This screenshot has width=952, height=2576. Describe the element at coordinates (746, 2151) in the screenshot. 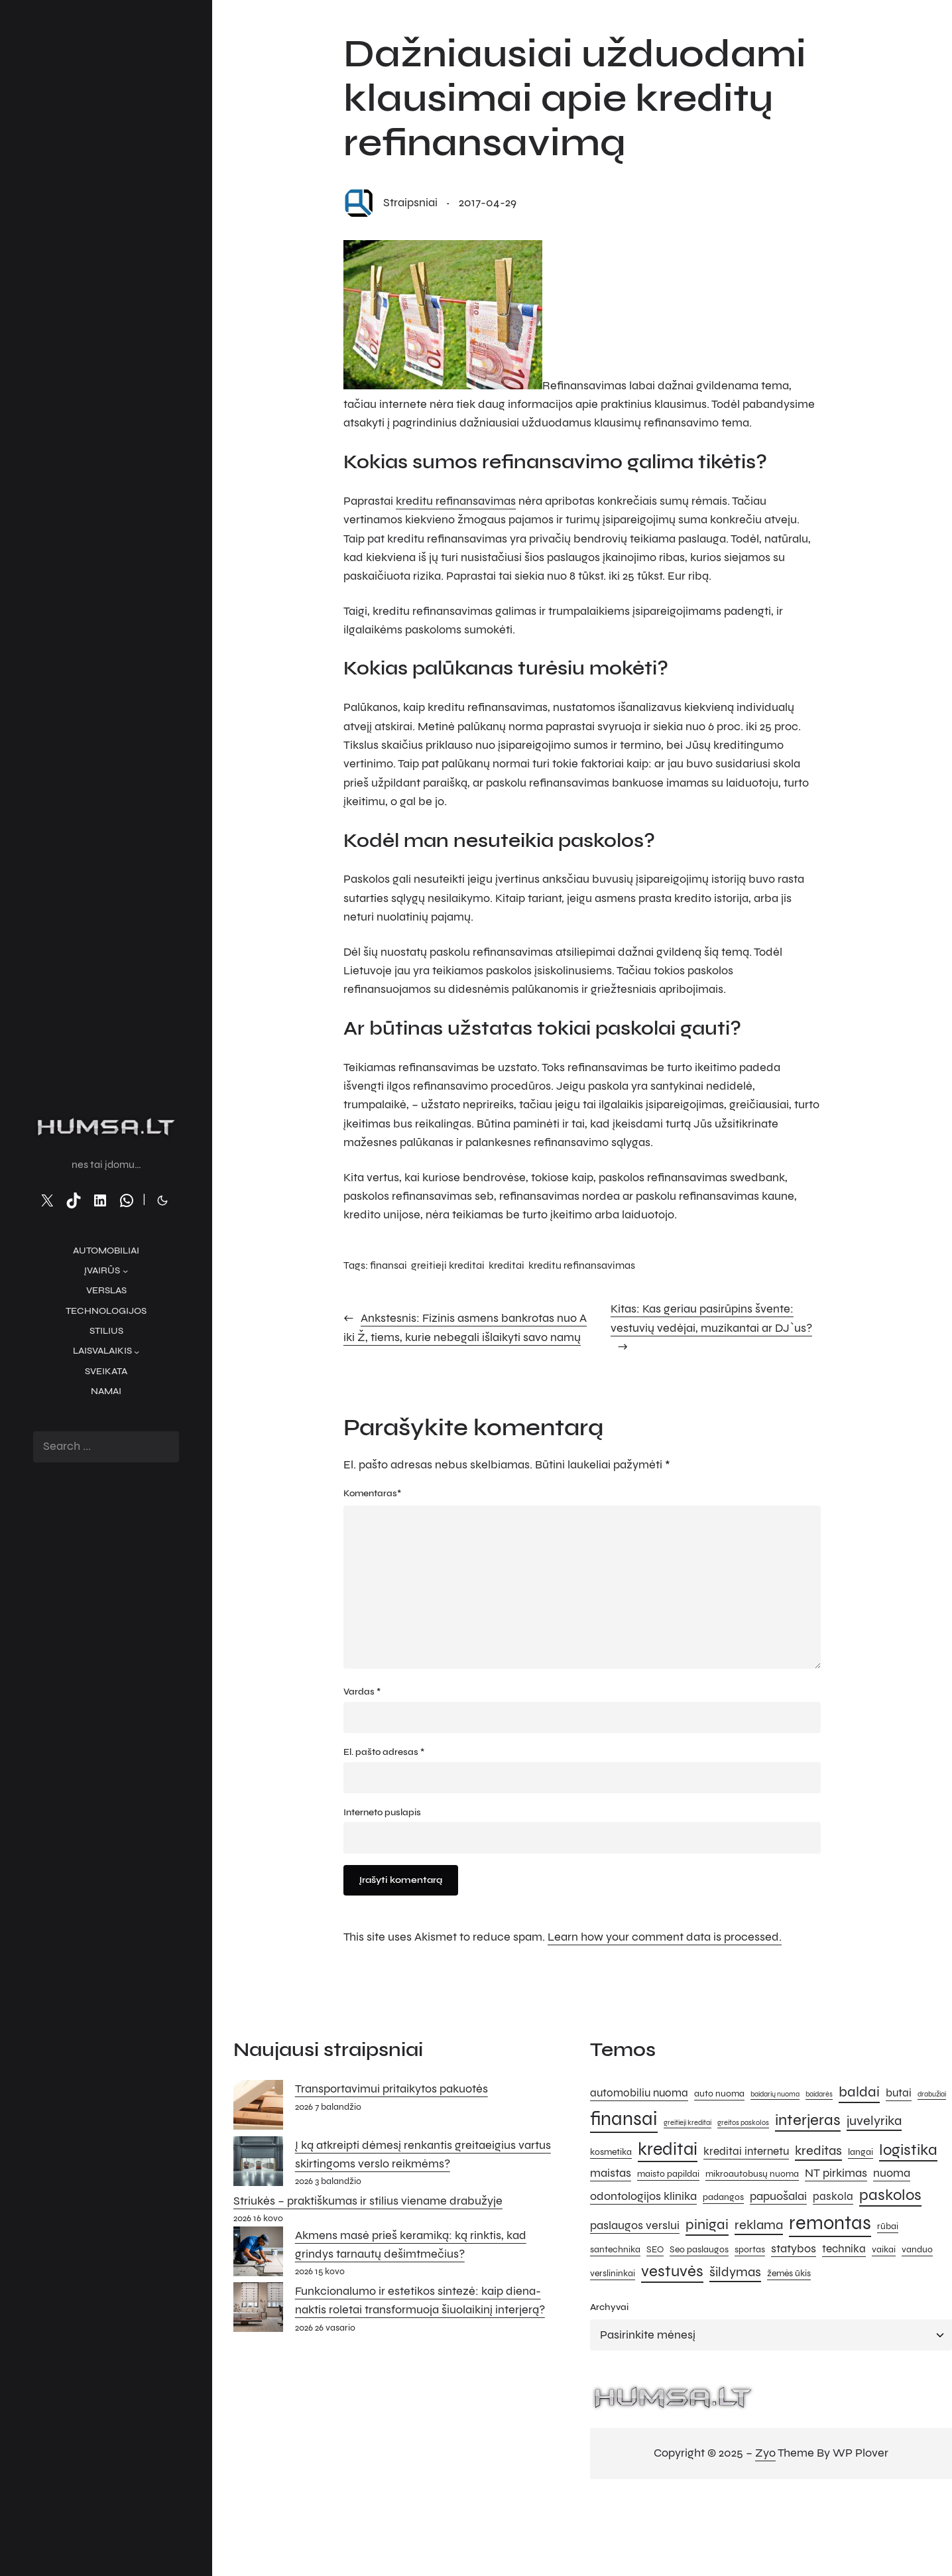

I see `kreditai internetu [kreditai internetu (6 elementai)]` at that location.